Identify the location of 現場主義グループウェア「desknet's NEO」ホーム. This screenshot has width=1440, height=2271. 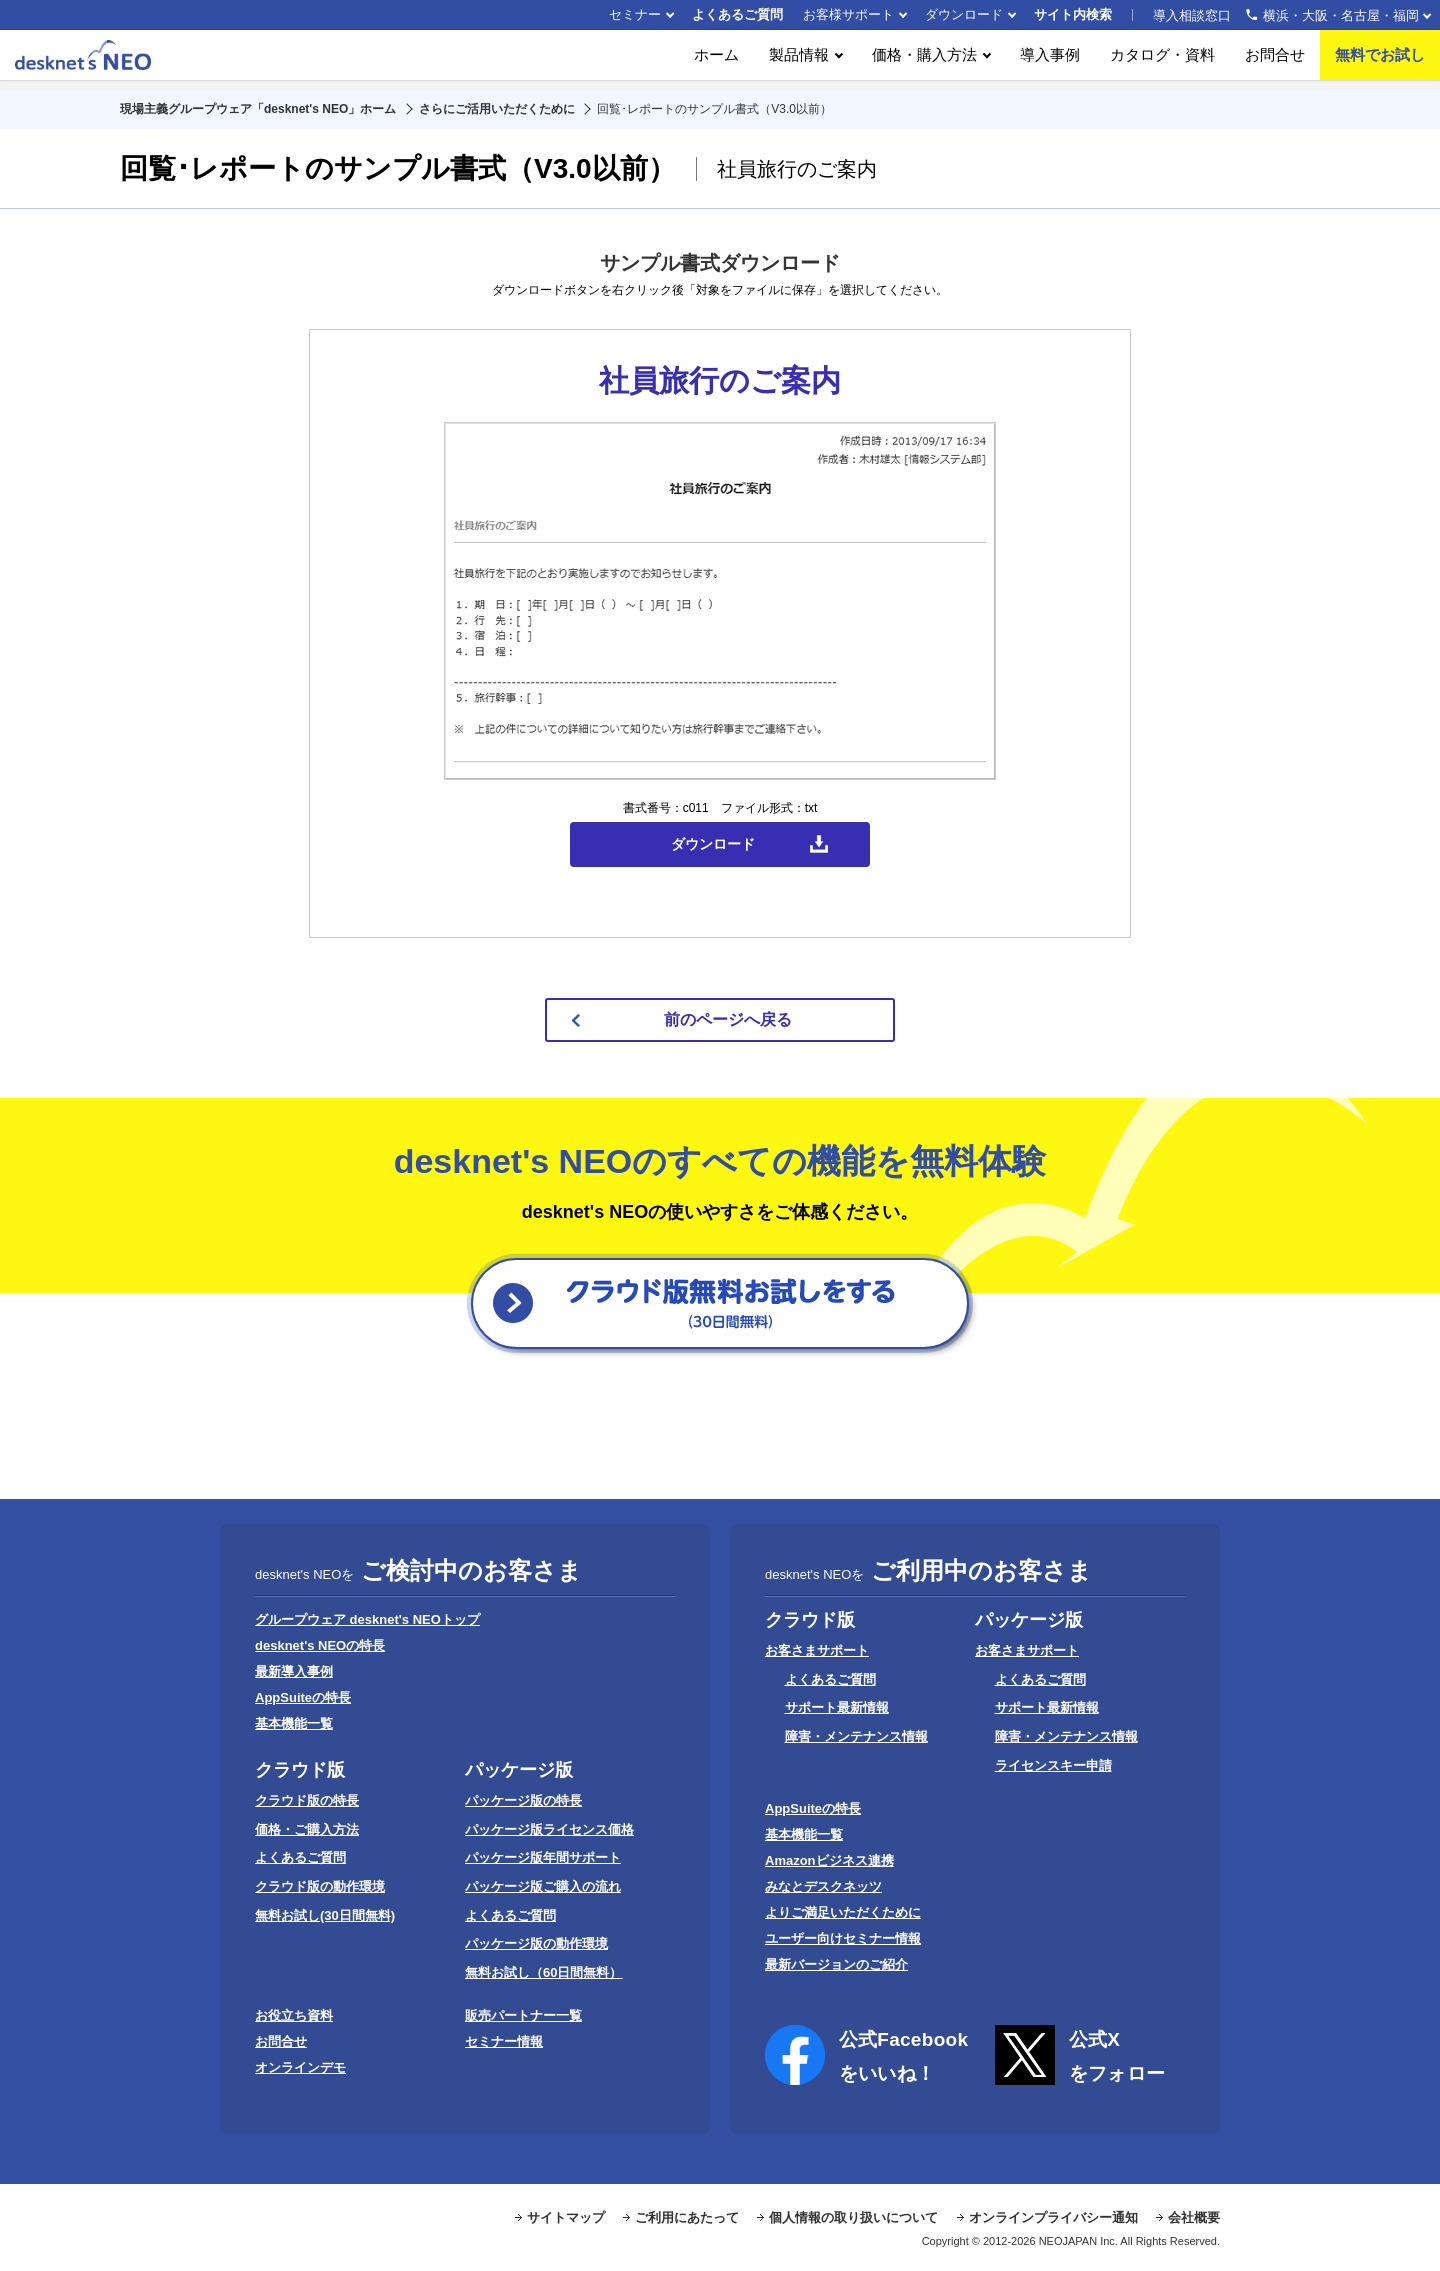
(258, 109).